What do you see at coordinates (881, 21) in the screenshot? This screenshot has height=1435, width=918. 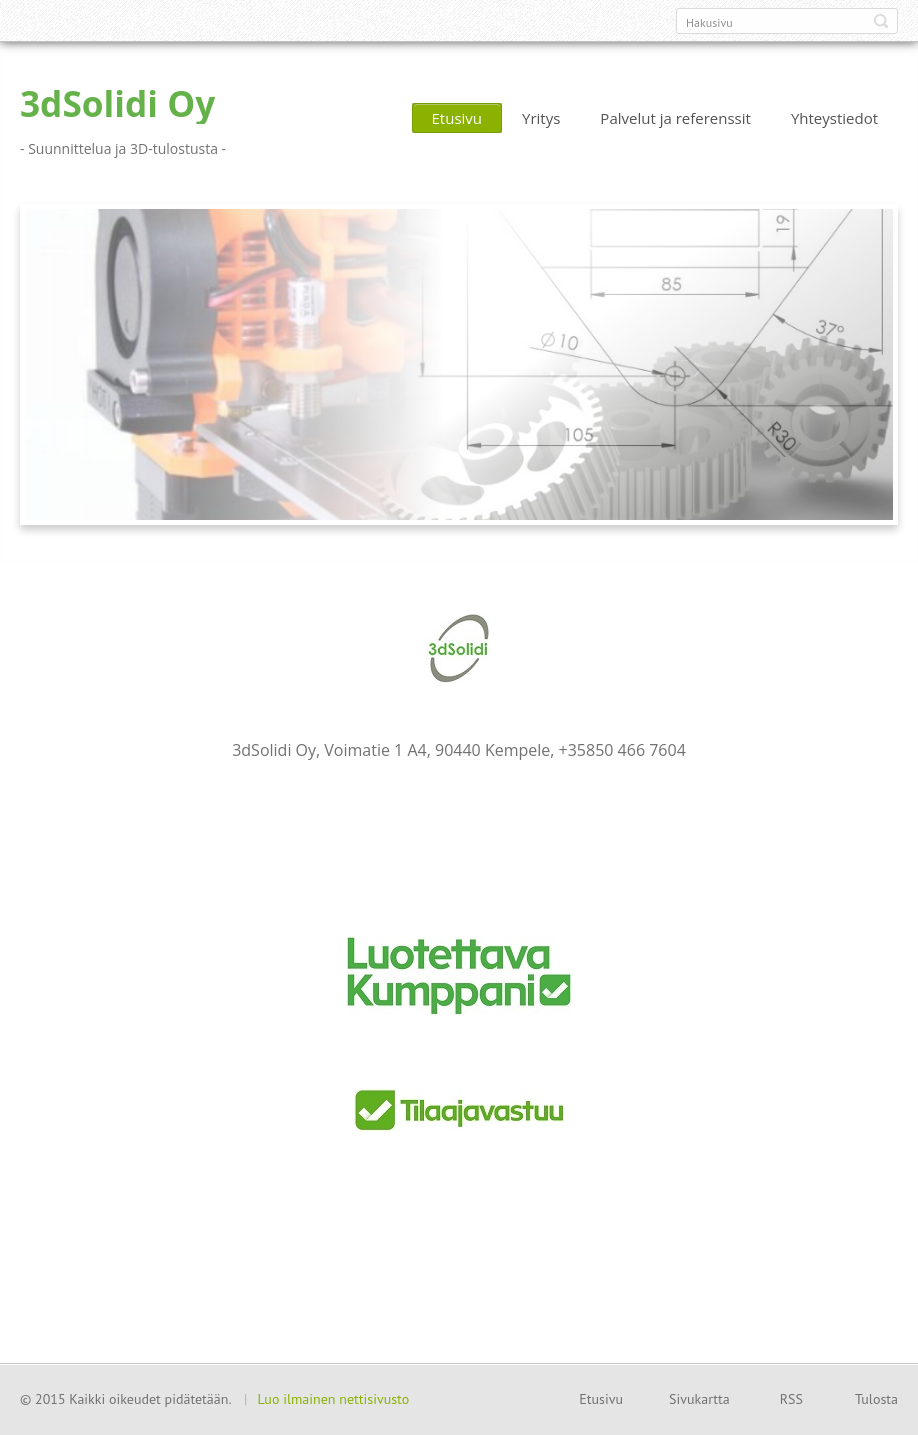 I see `Etsi` at bounding box center [881, 21].